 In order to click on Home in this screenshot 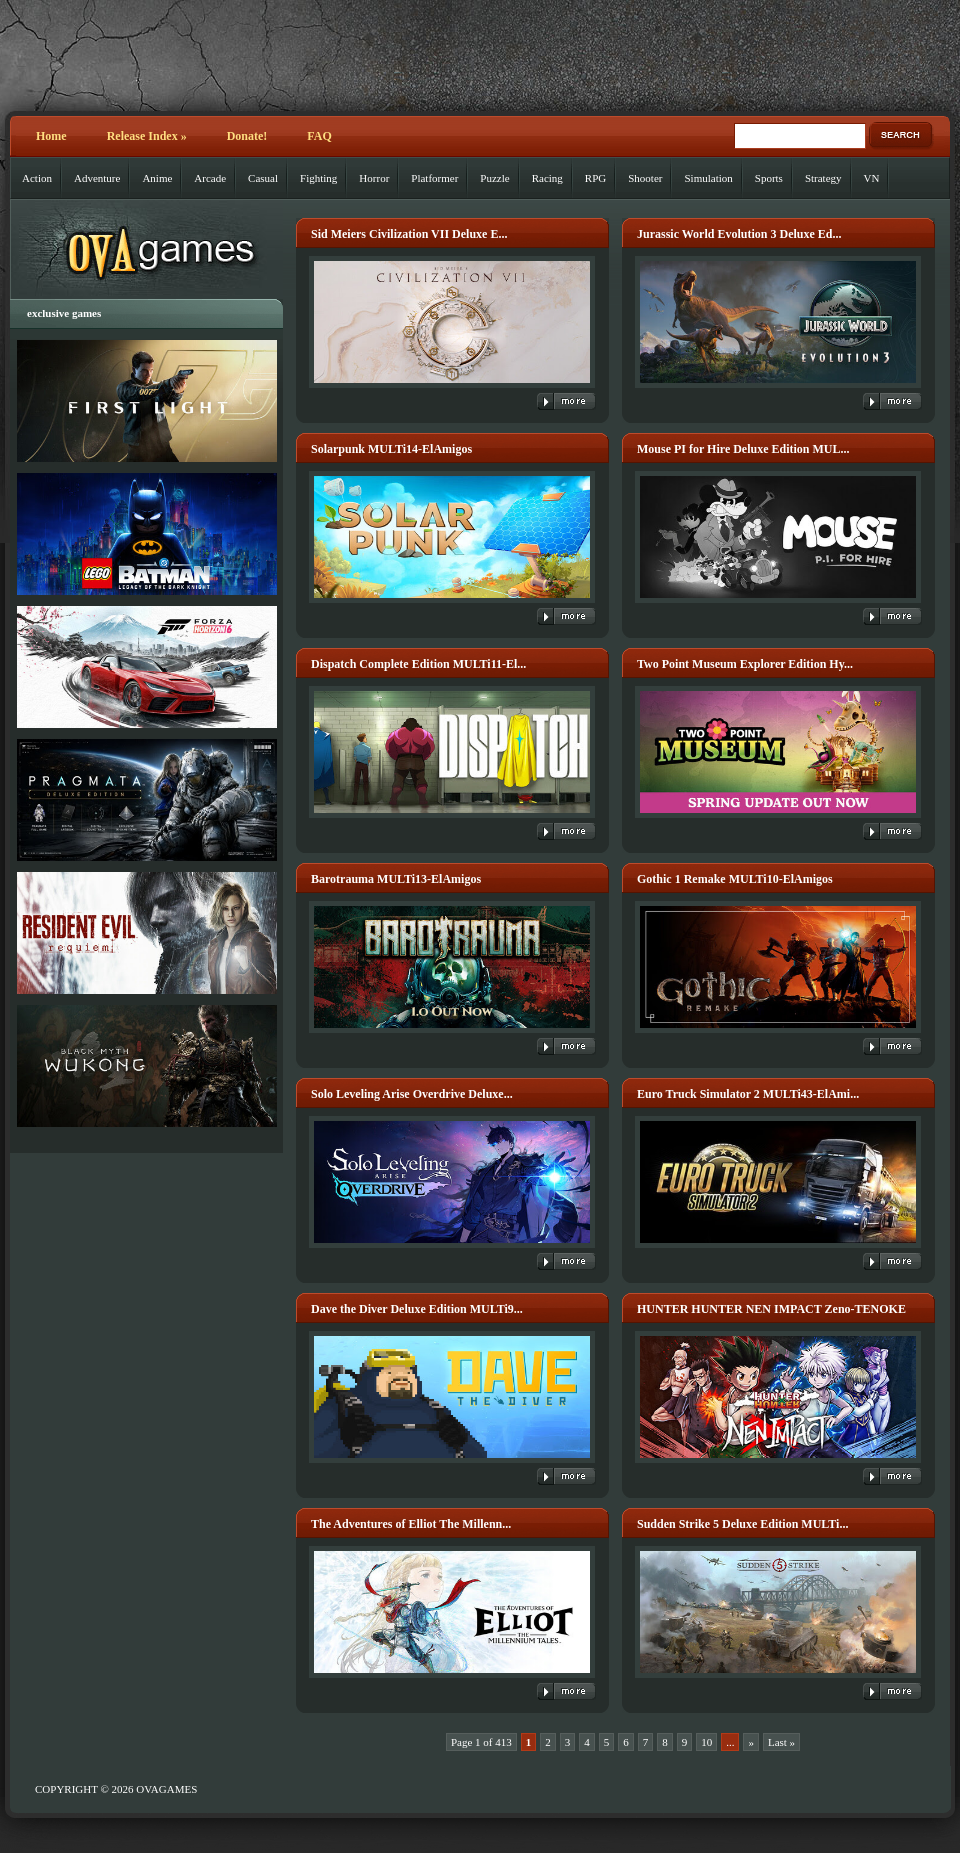, I will do `click(51, 136)`.